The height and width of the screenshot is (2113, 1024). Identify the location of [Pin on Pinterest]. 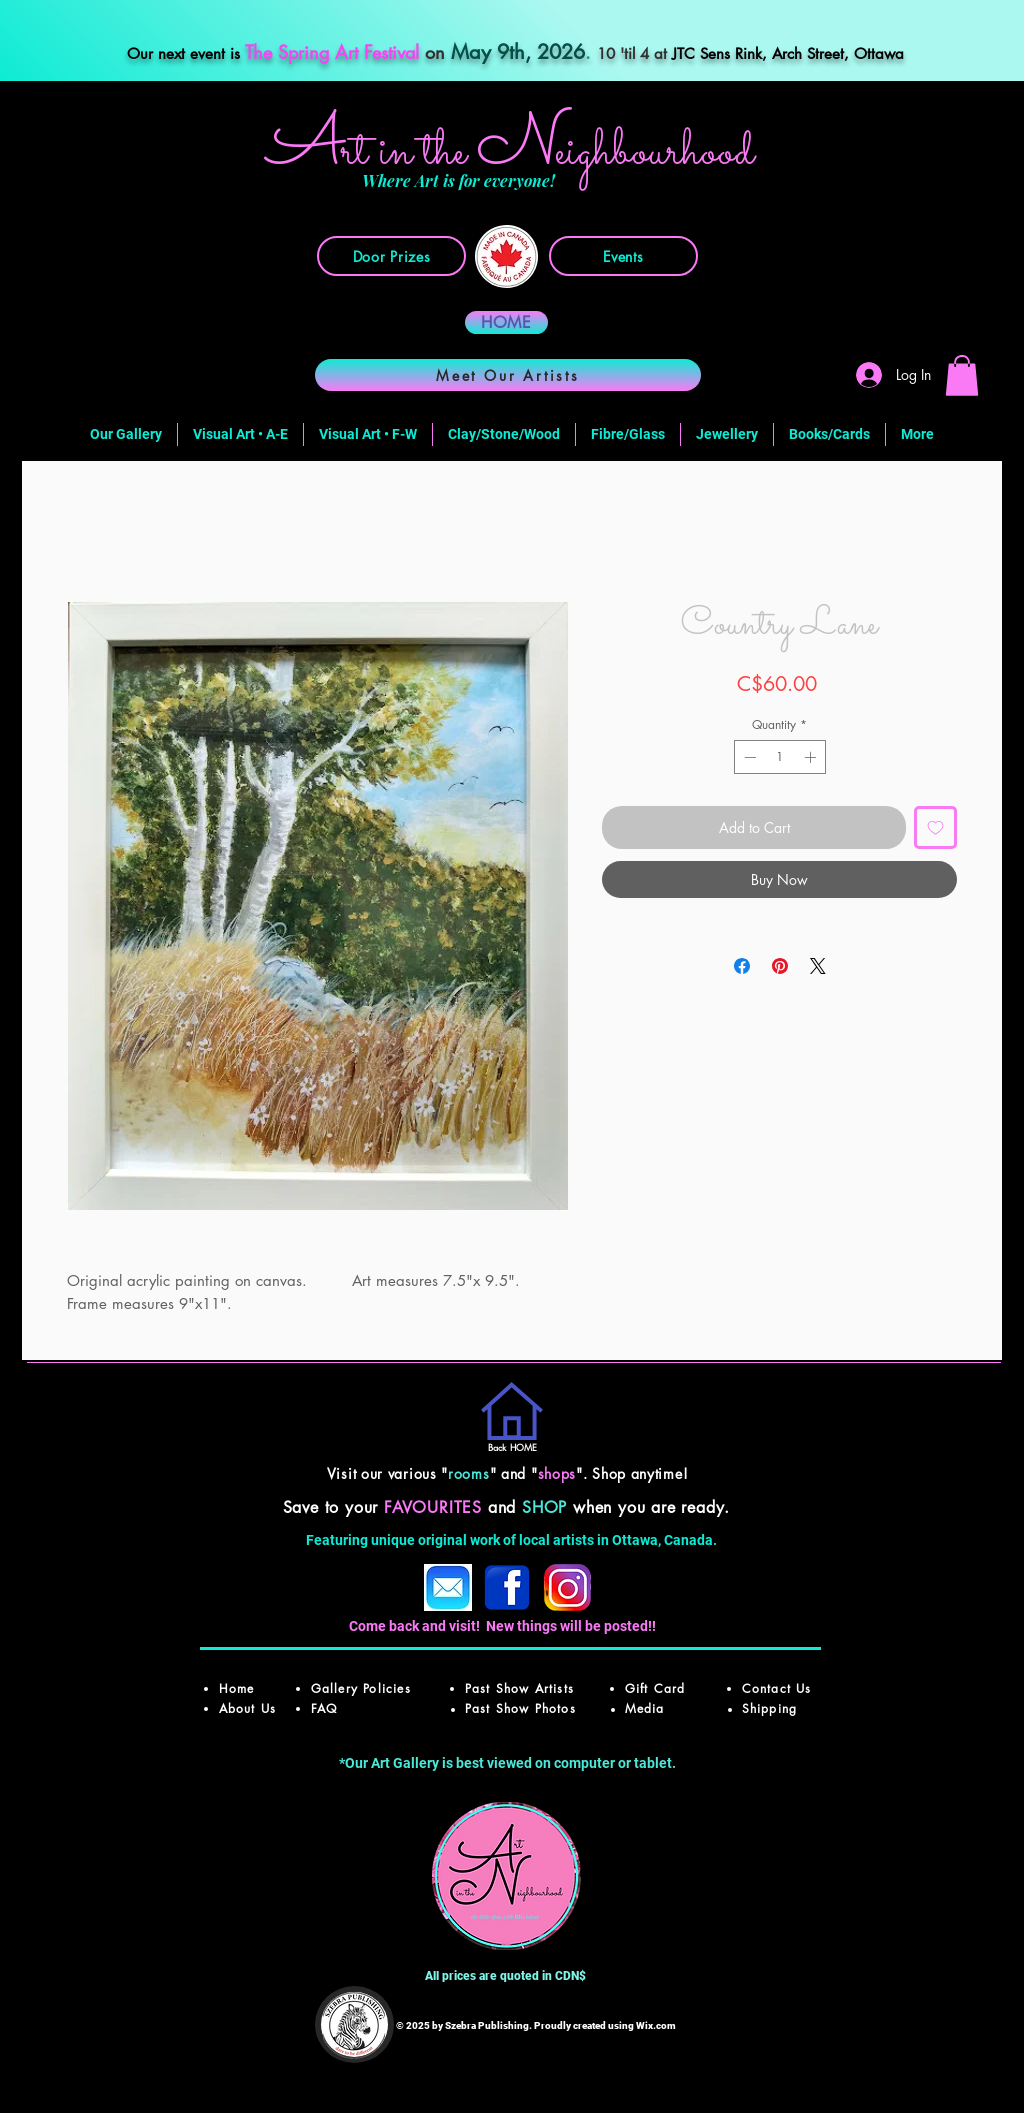
(780, 966).